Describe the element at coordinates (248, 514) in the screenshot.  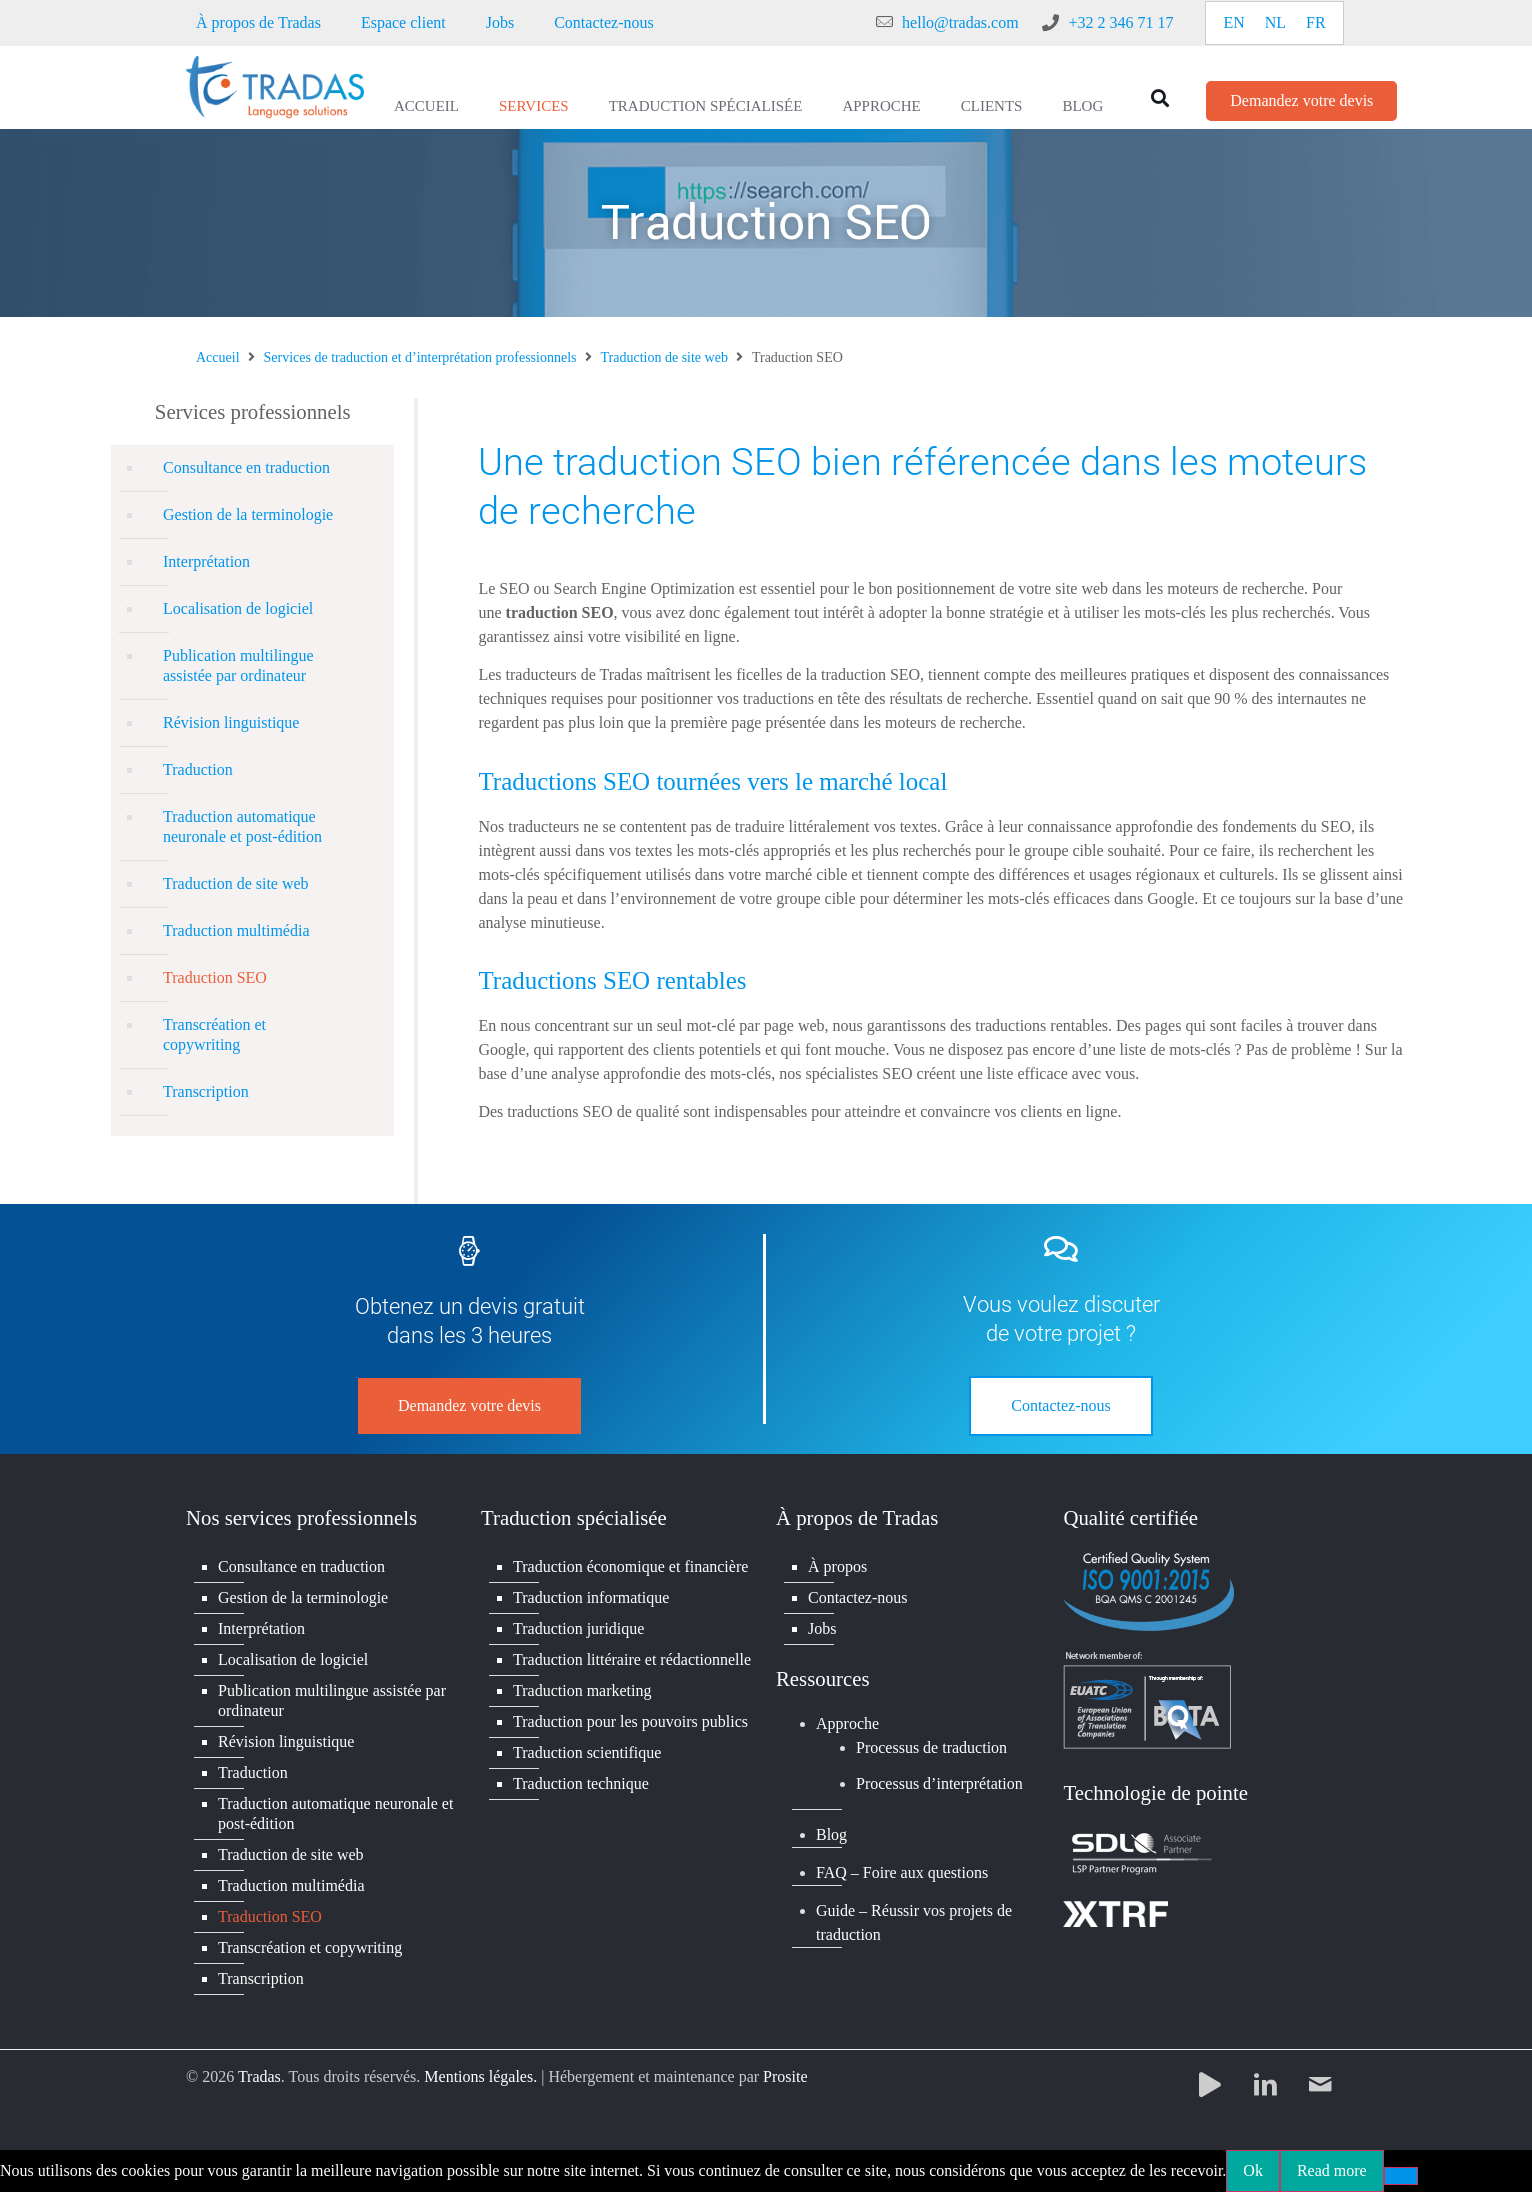
I see `Gestion de la terminologie` at that location.